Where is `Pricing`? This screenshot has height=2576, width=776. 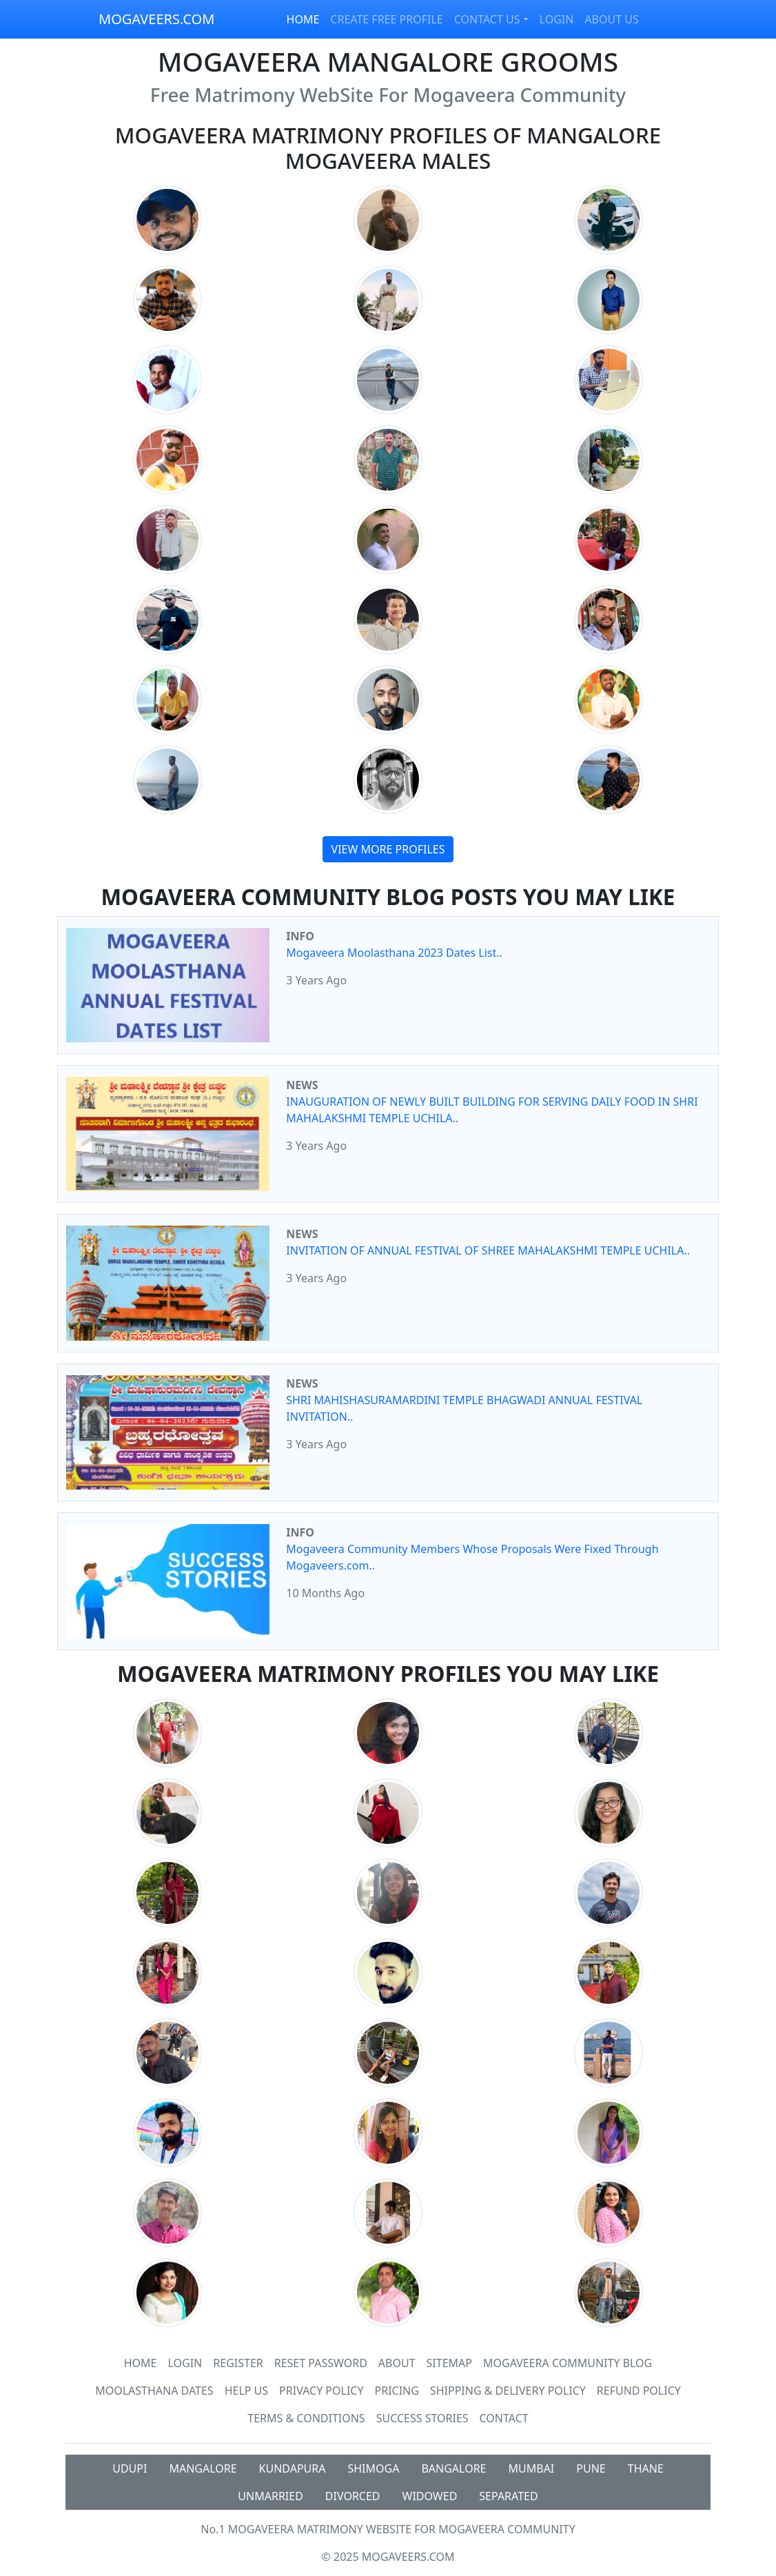
Pricing is located at coordinates (397, 2390).